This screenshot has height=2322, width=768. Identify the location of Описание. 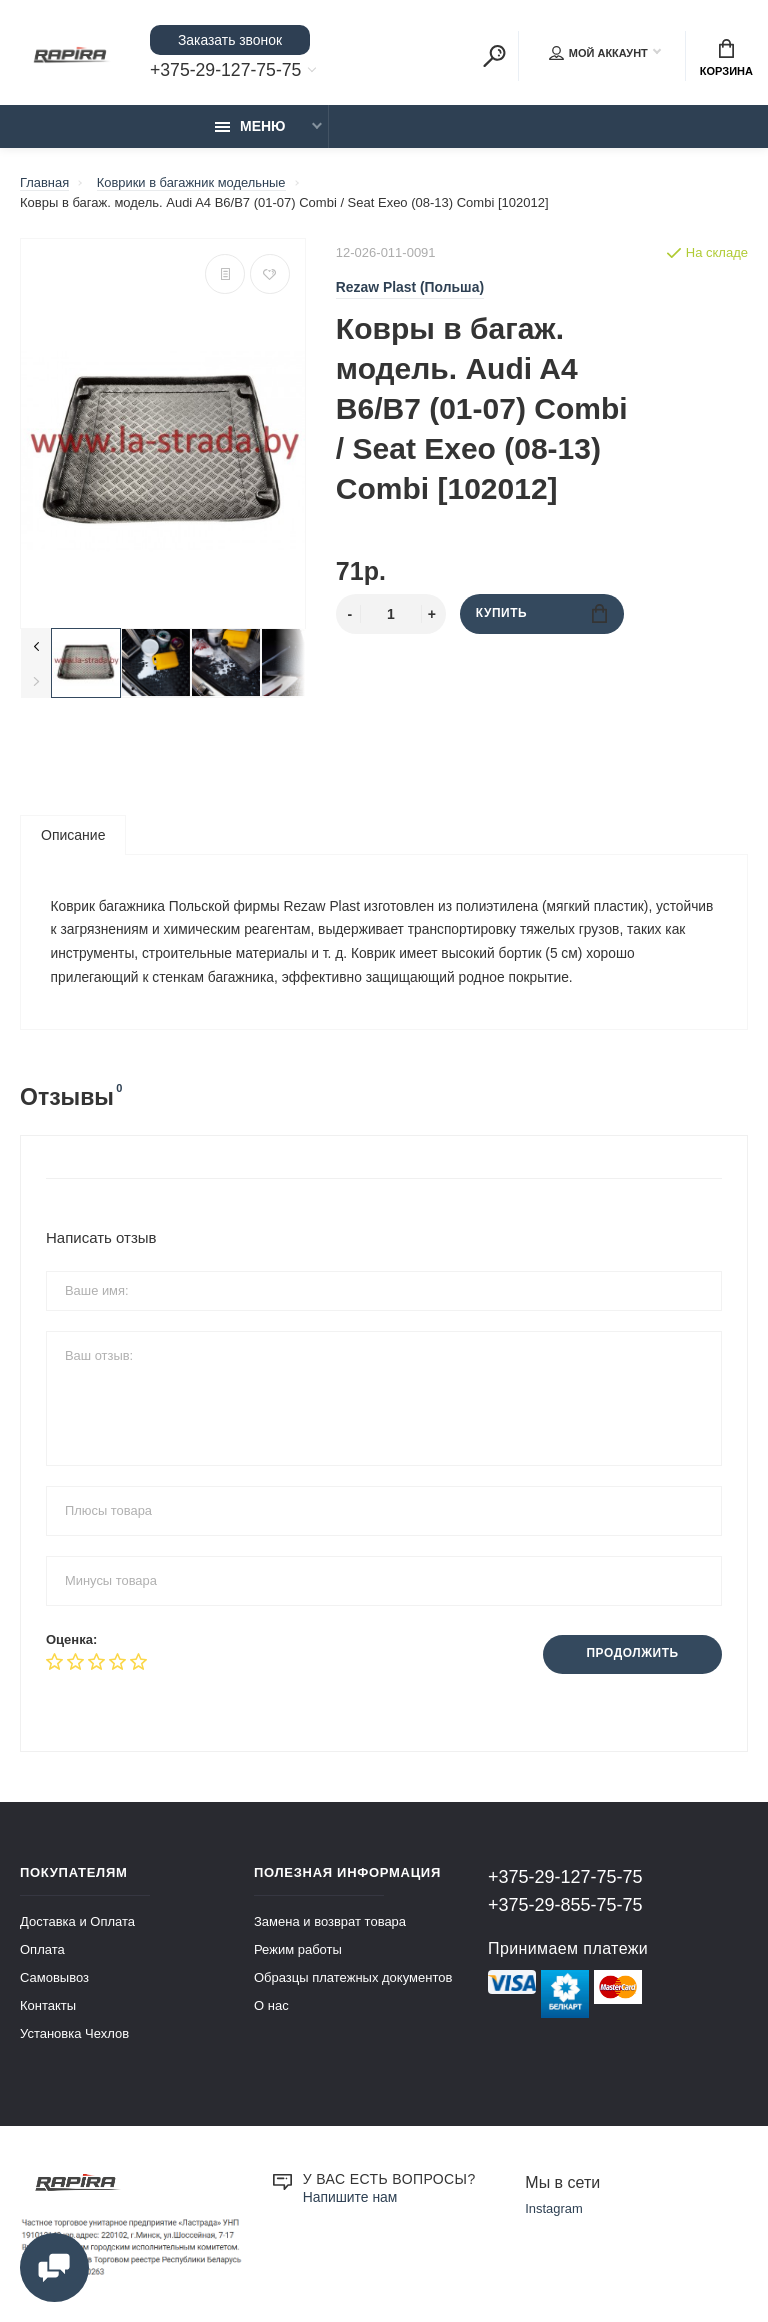
(73, 836).